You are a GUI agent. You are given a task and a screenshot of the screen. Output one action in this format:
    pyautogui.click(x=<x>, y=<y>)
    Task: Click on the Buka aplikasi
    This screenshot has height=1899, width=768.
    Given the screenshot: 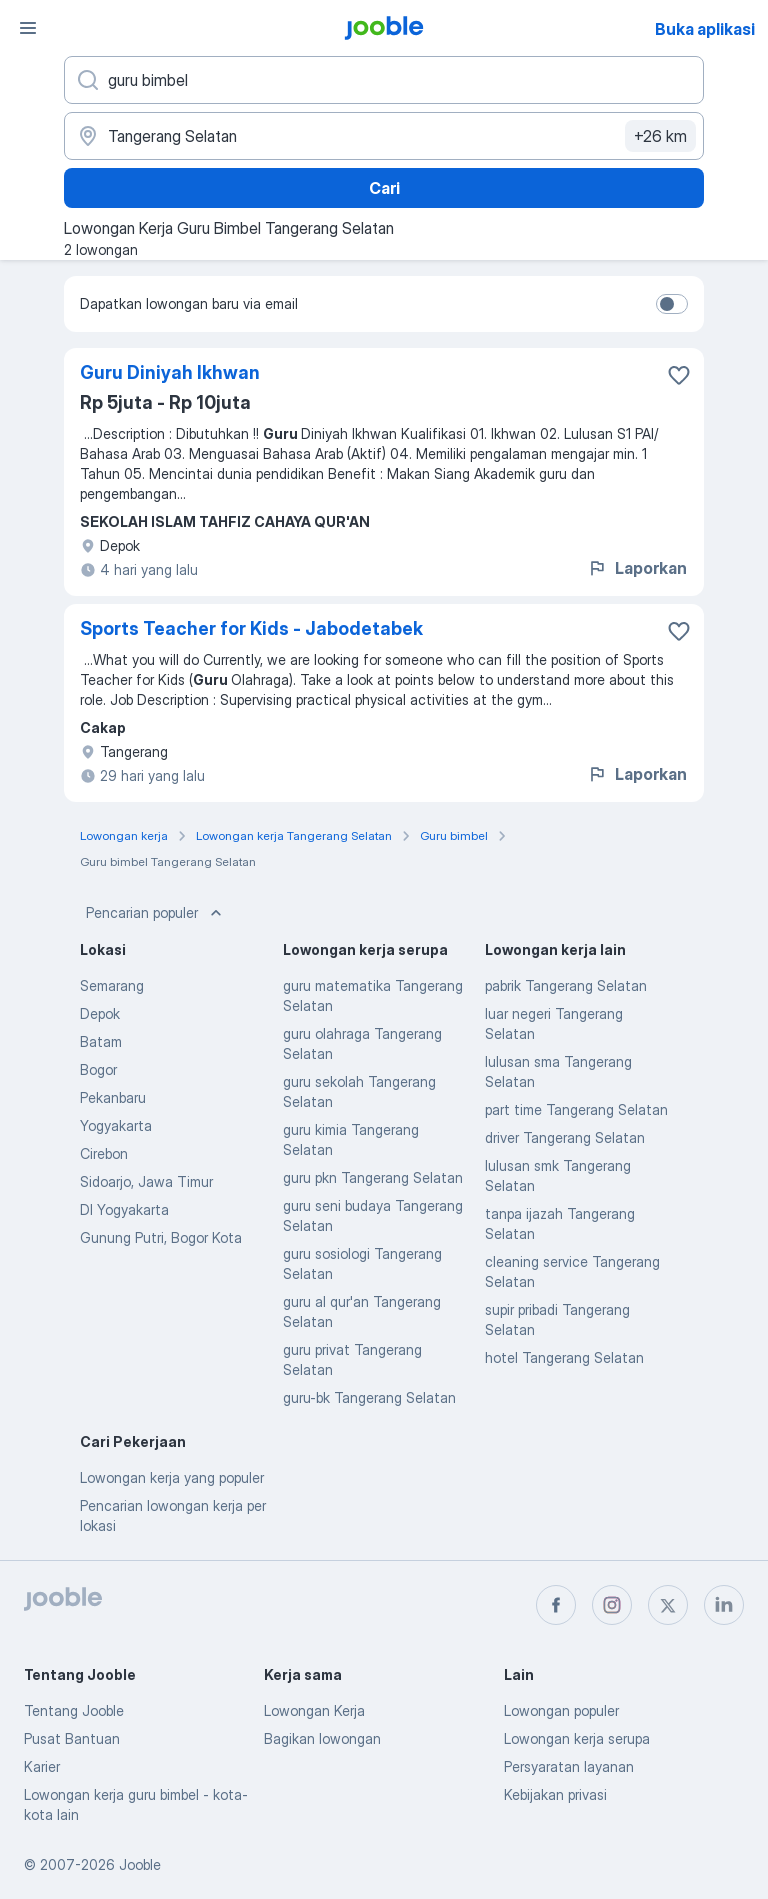 What is the action you would take?
    pyautogui.click(x=705, y=29)
    